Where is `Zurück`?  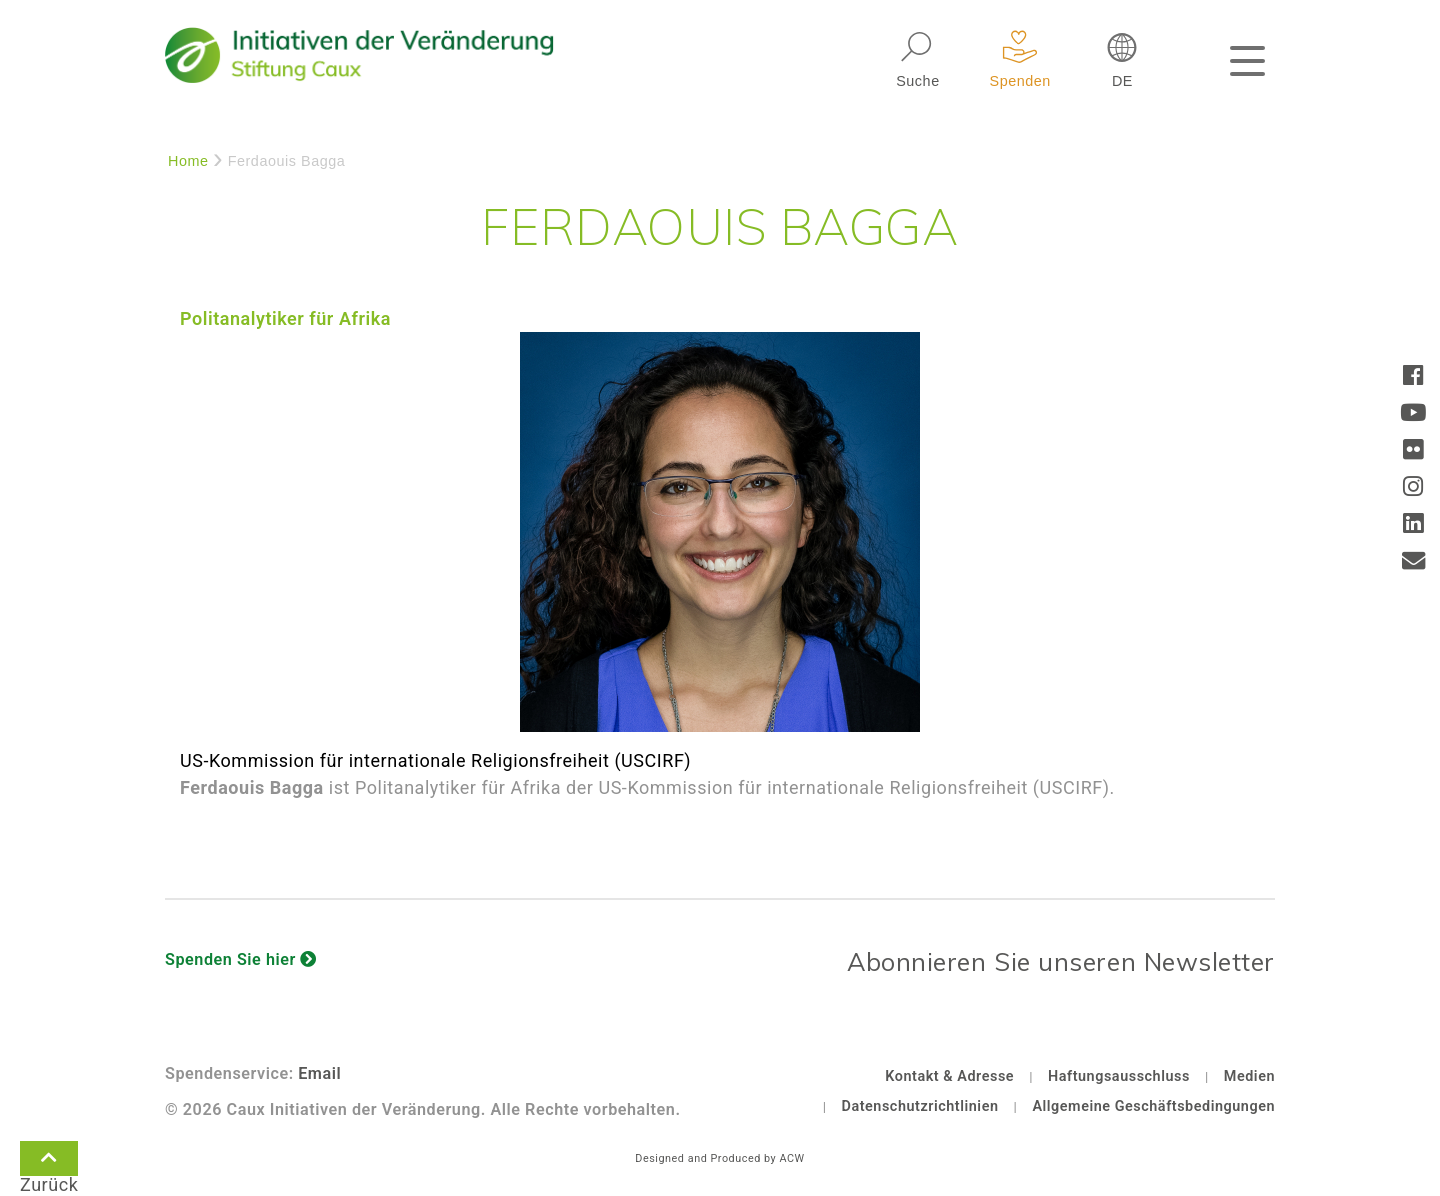 Zurück is located at coordinates (49, 1162).